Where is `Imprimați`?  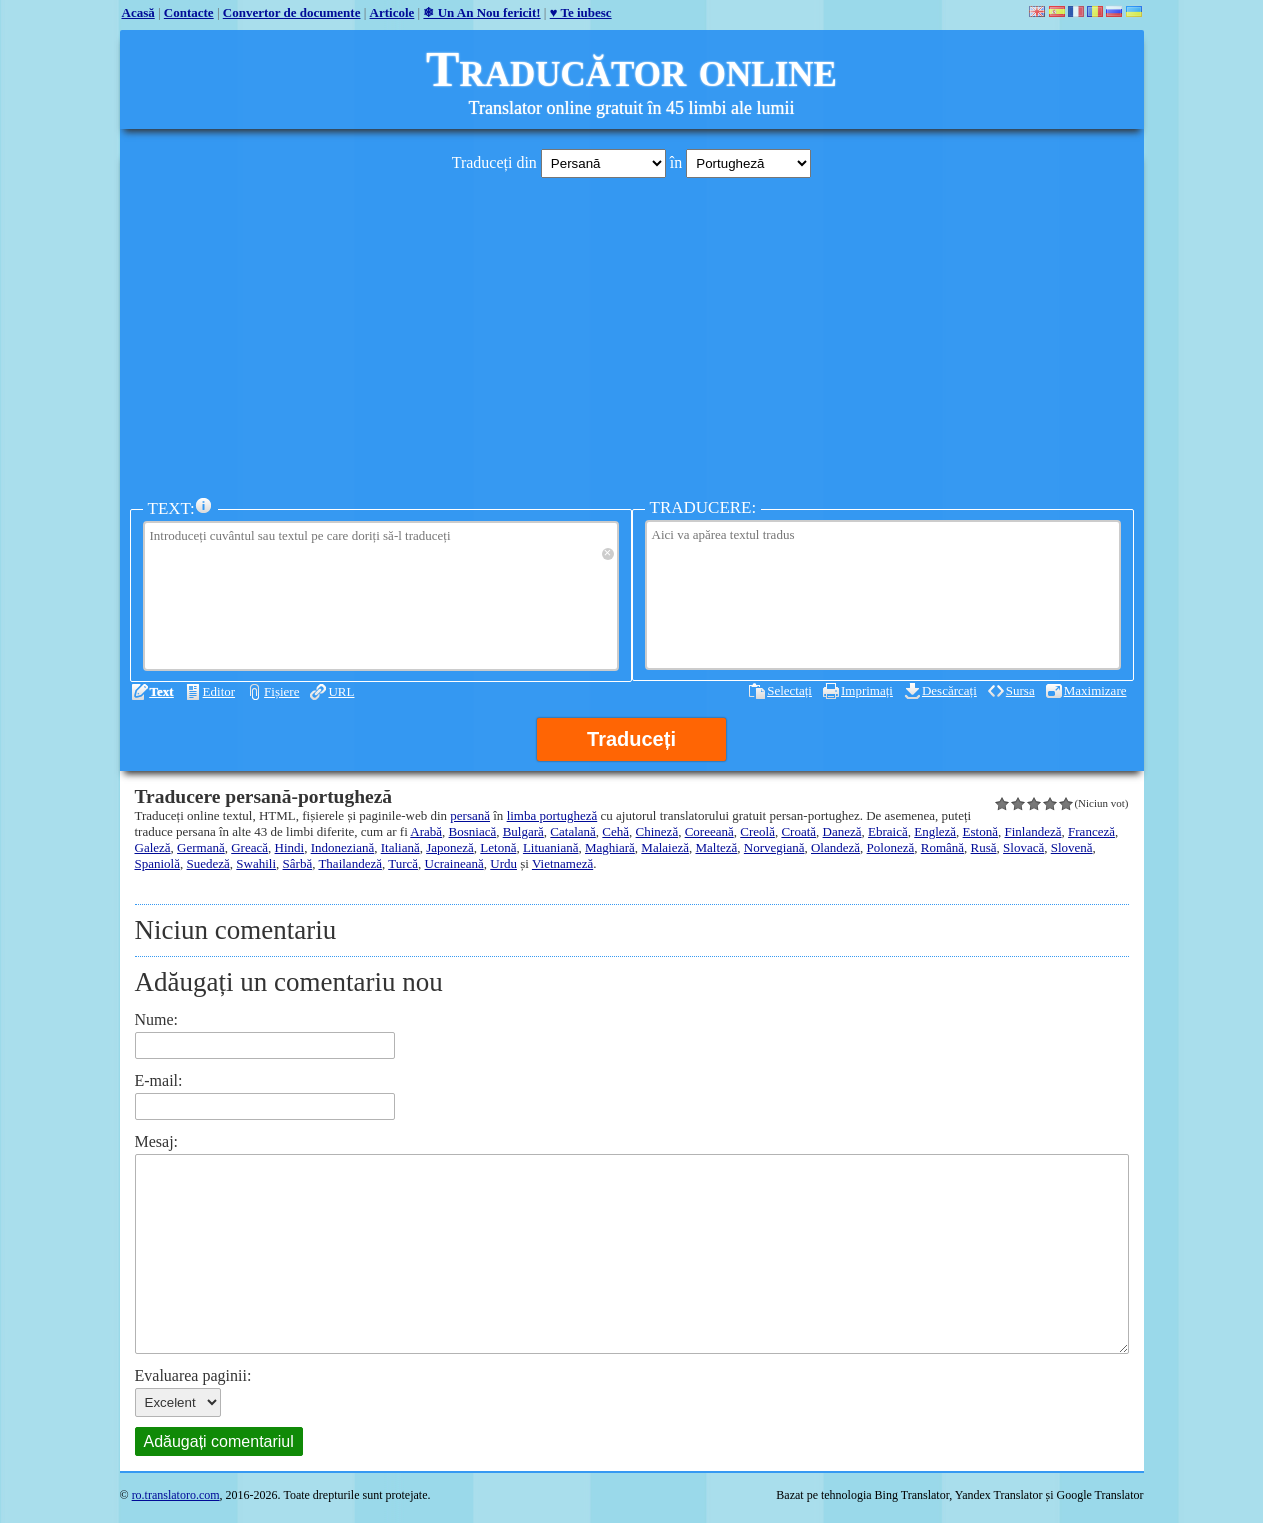
Imprimați is located at coordinates (867, 690).